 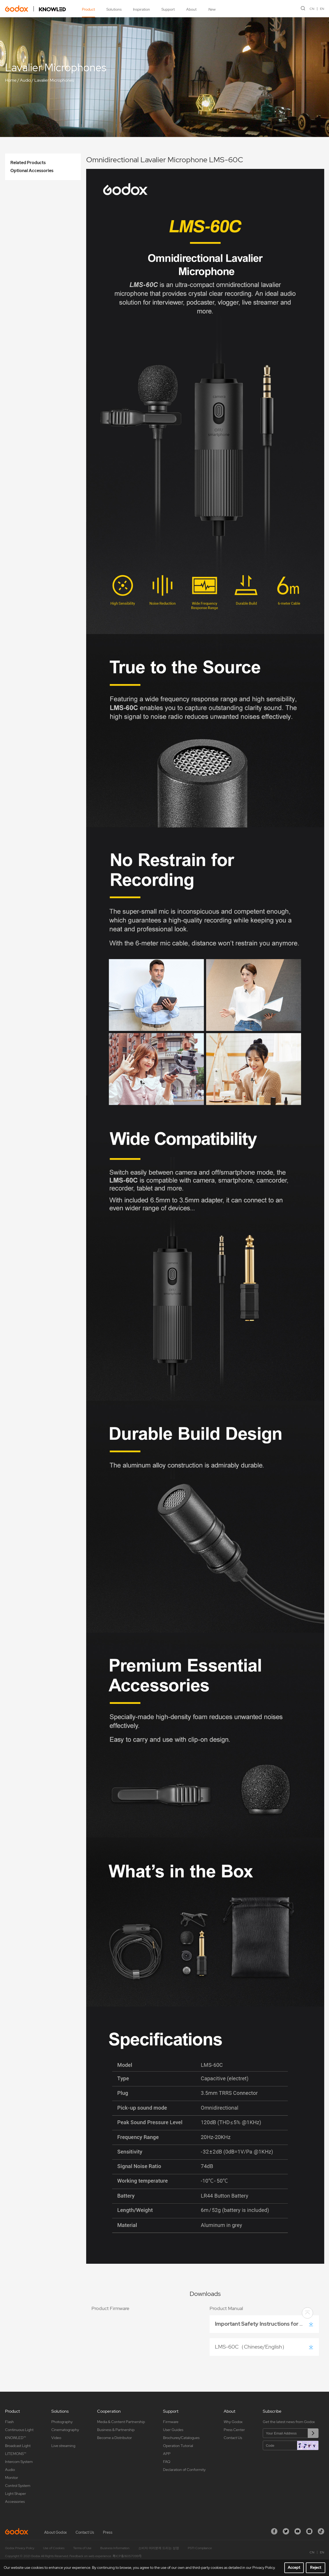 What do you see at coordinates (31, 170) in the screenshot?
I see `Optional Accessories` at bounding box center [31, 170].